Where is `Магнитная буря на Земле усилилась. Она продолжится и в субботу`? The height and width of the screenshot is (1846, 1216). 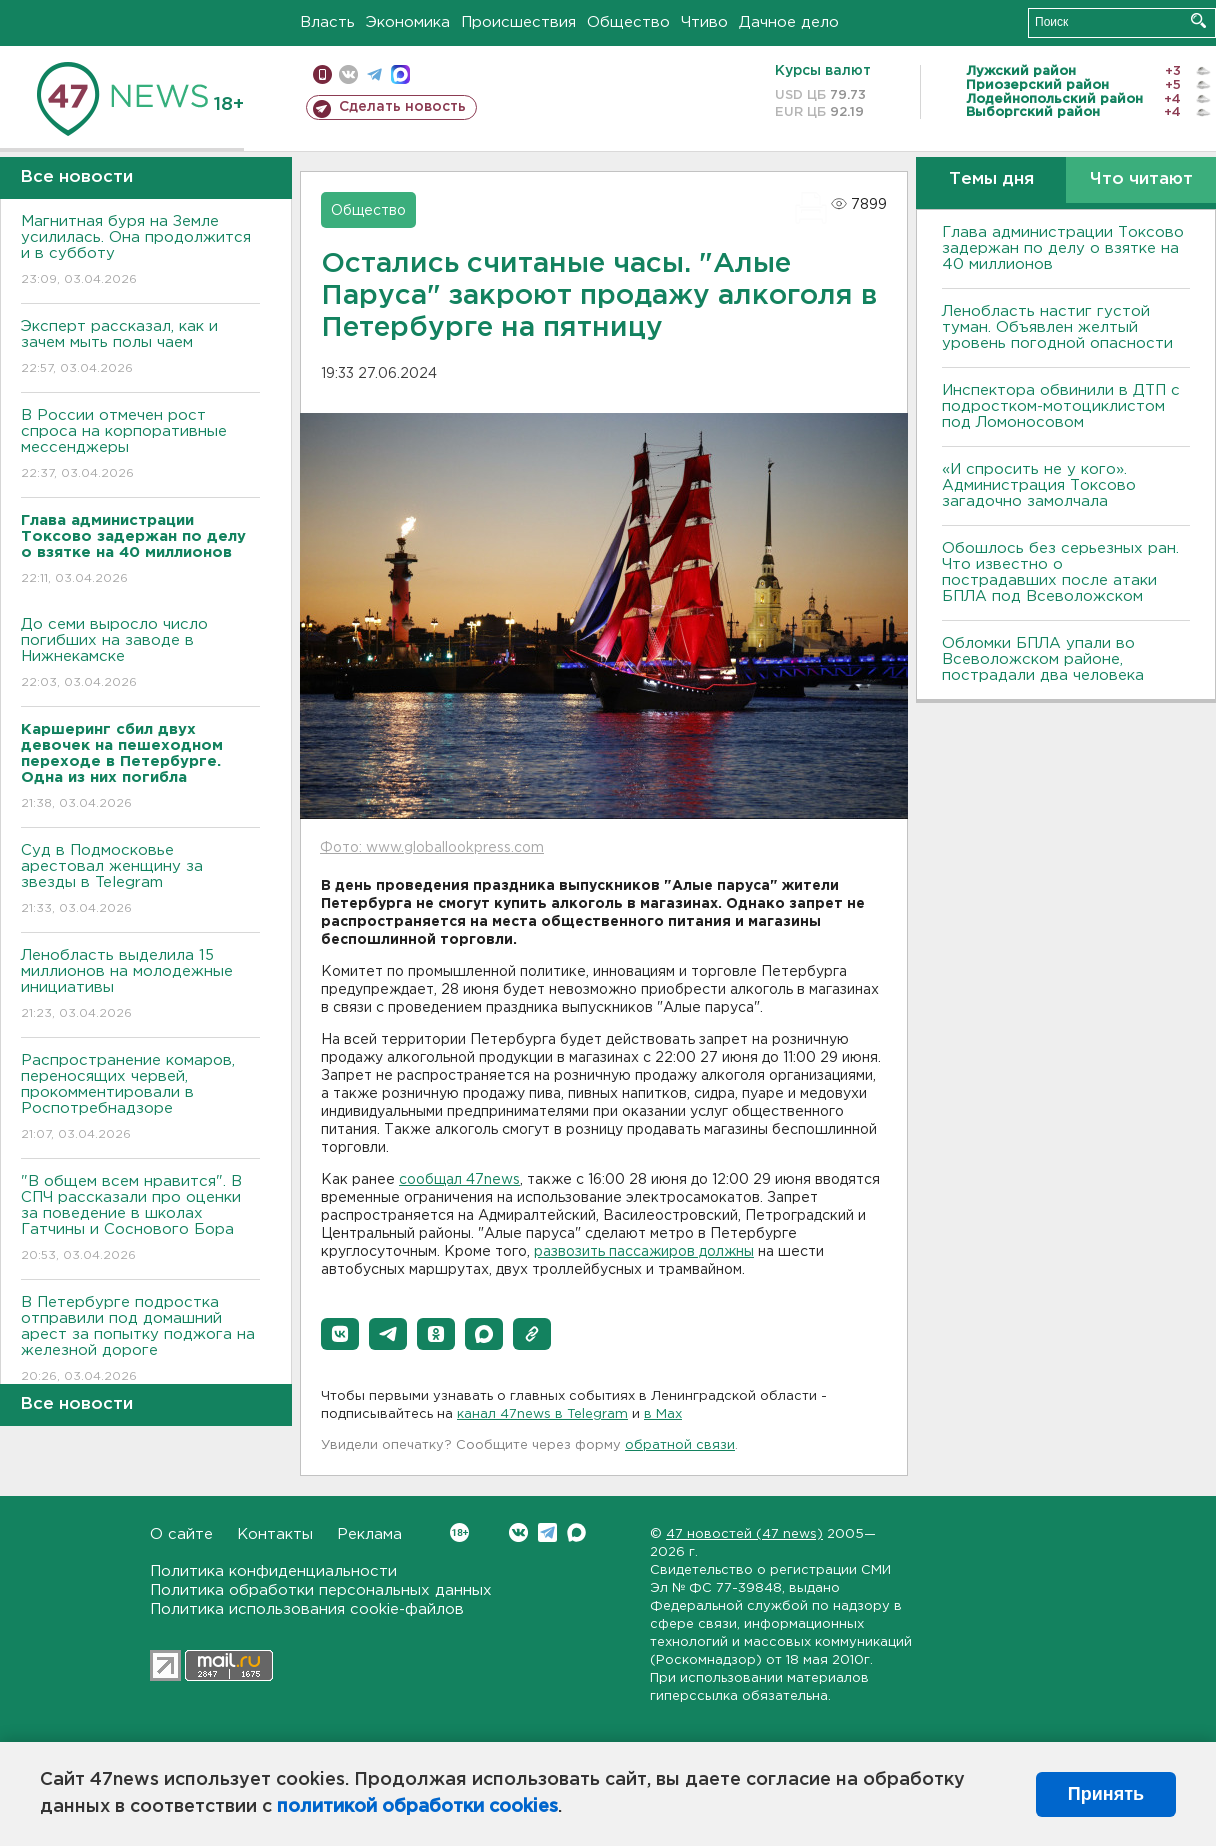 Магнитная буря на Земле усилилась. Она продолжится и в субботу is located at coordinates (140, 251).